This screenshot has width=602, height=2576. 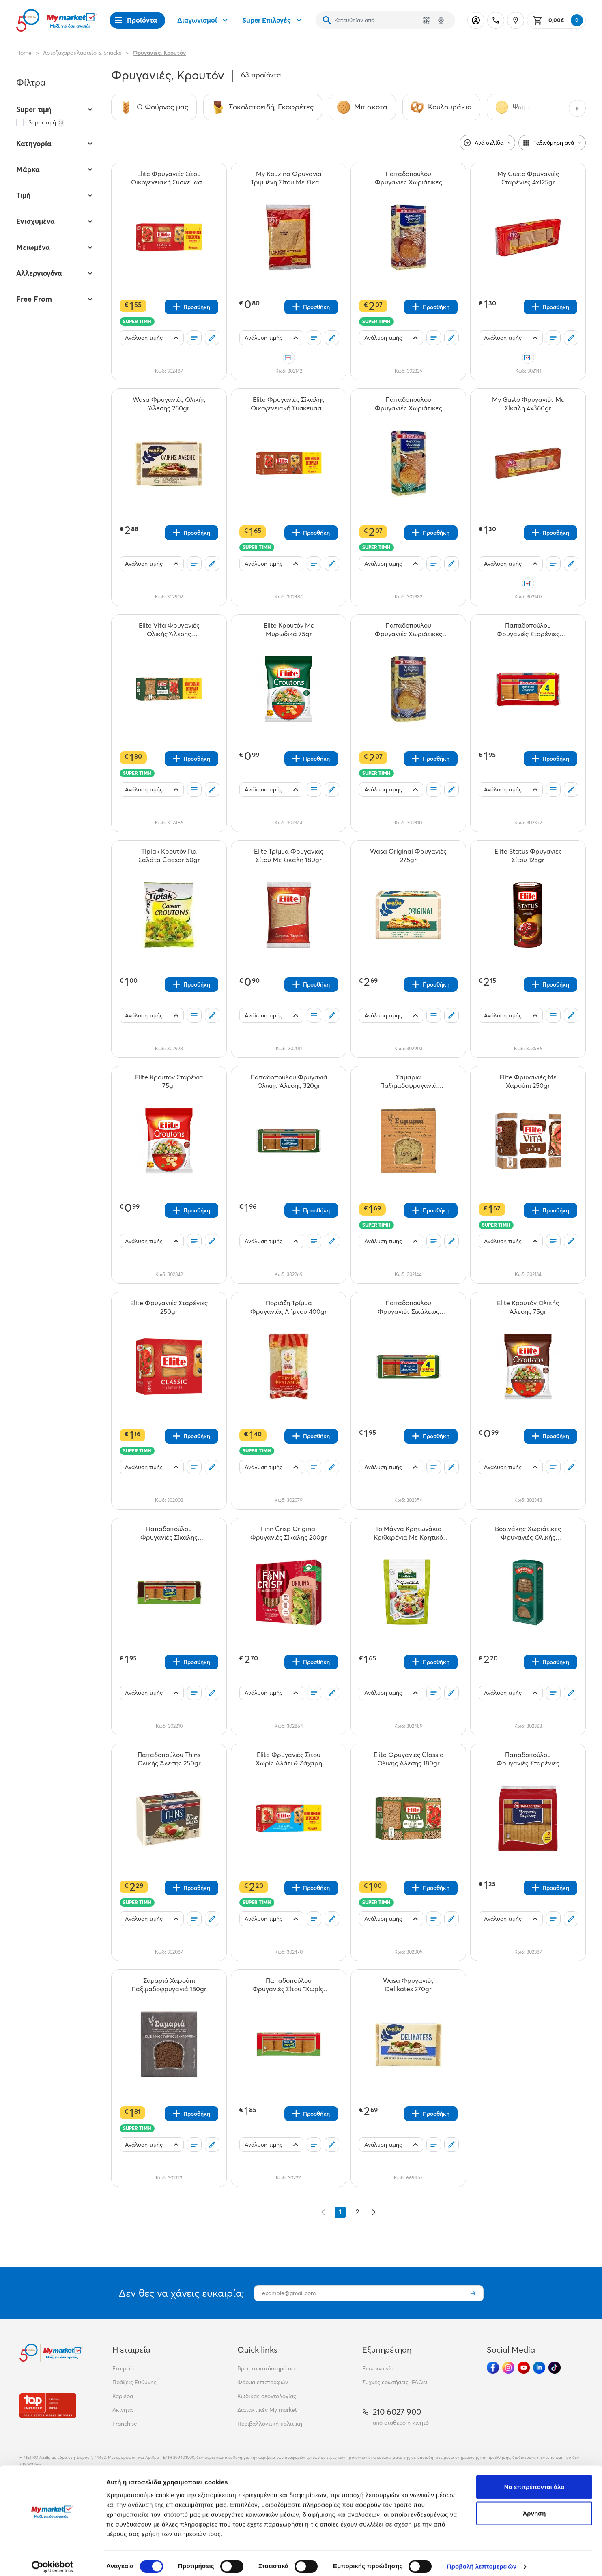 I want to click on [Χρησιμοποίησε την κάμερά σου για να σαρώσεις τον κωδικό του προϊόντος που θέλεις να αναζητήσεις], so click(x=426, y=20).